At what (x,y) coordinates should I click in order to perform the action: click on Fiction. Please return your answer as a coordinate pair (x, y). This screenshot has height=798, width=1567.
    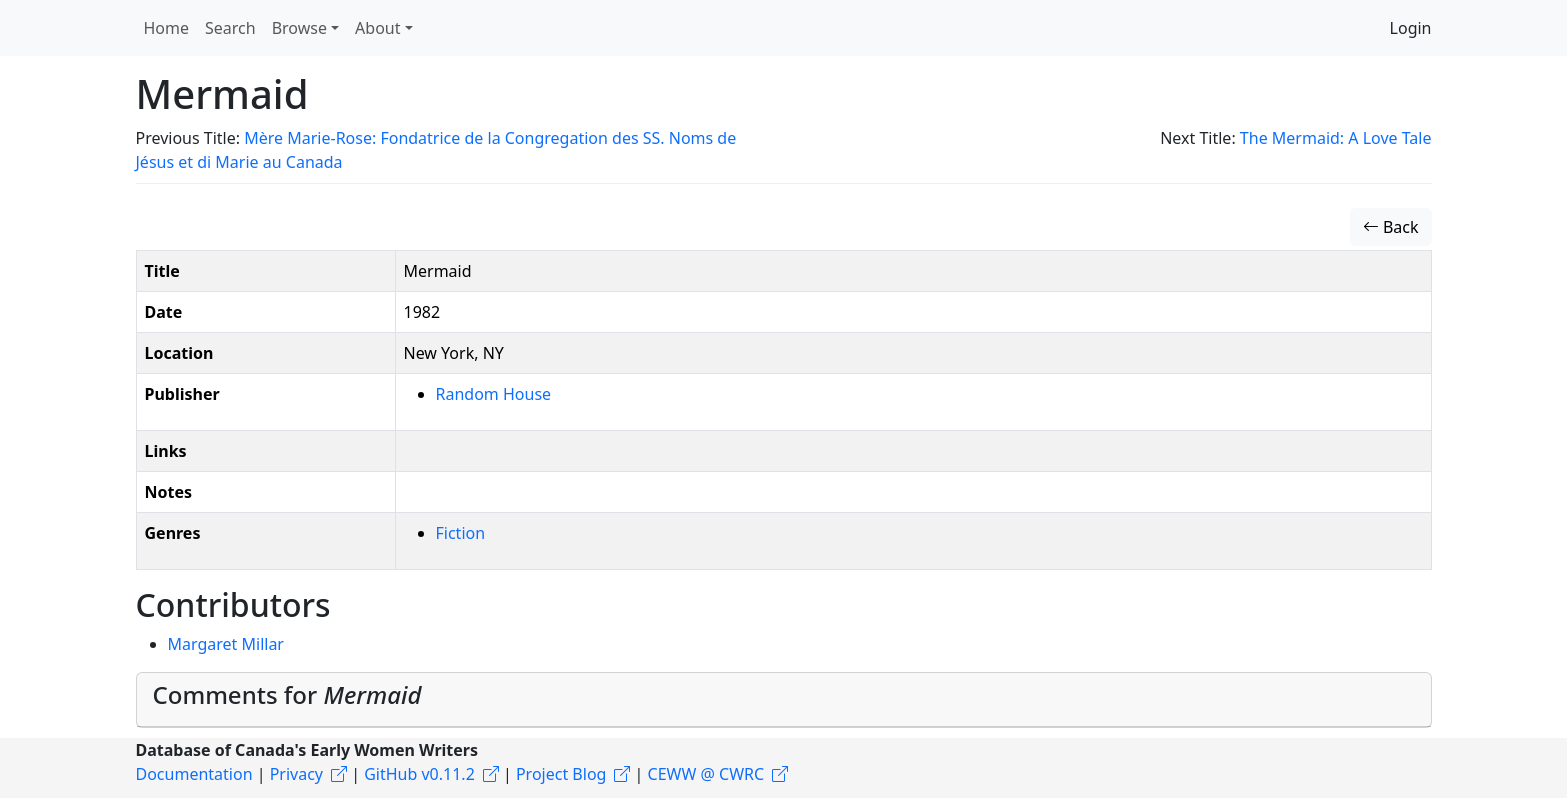
    Looking at the image, I should click on (461, 533).